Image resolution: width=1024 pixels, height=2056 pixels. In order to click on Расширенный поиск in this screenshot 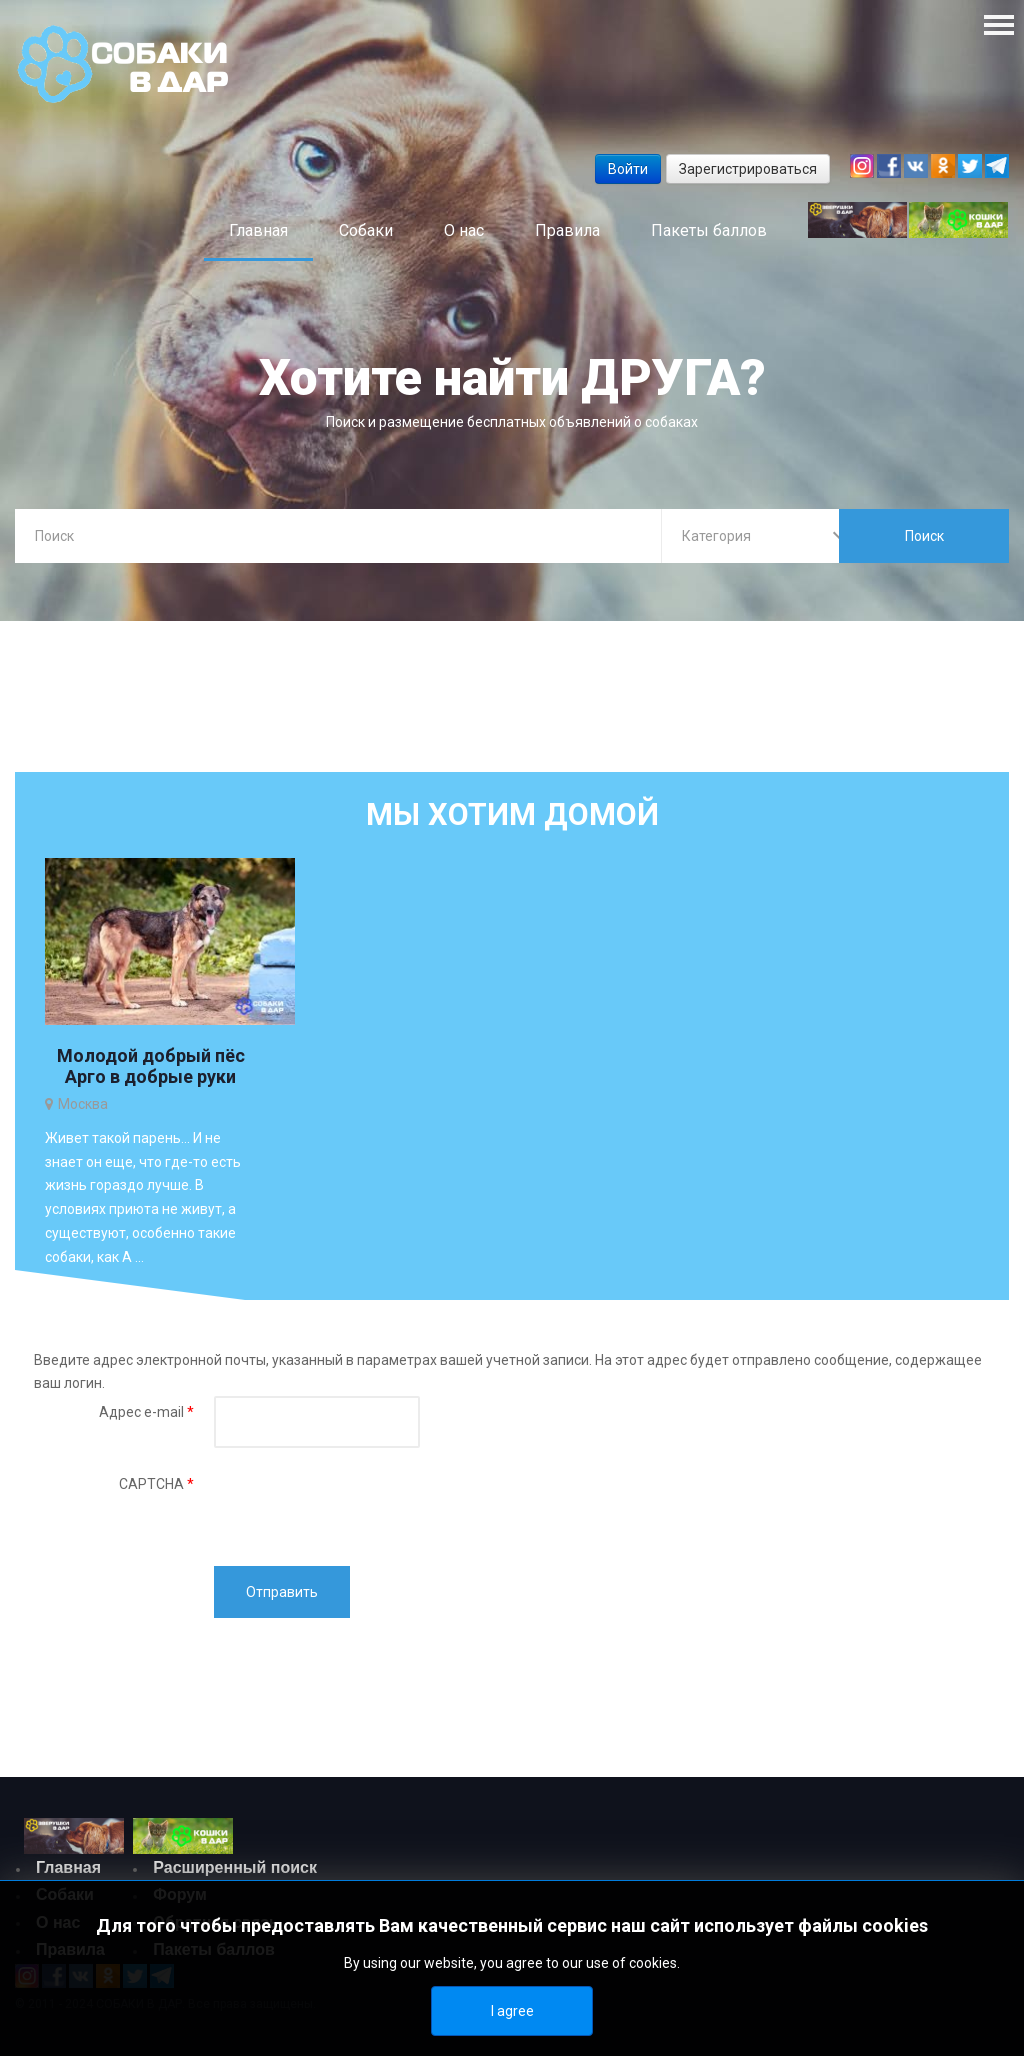, I will do `click(235, 1869)`.